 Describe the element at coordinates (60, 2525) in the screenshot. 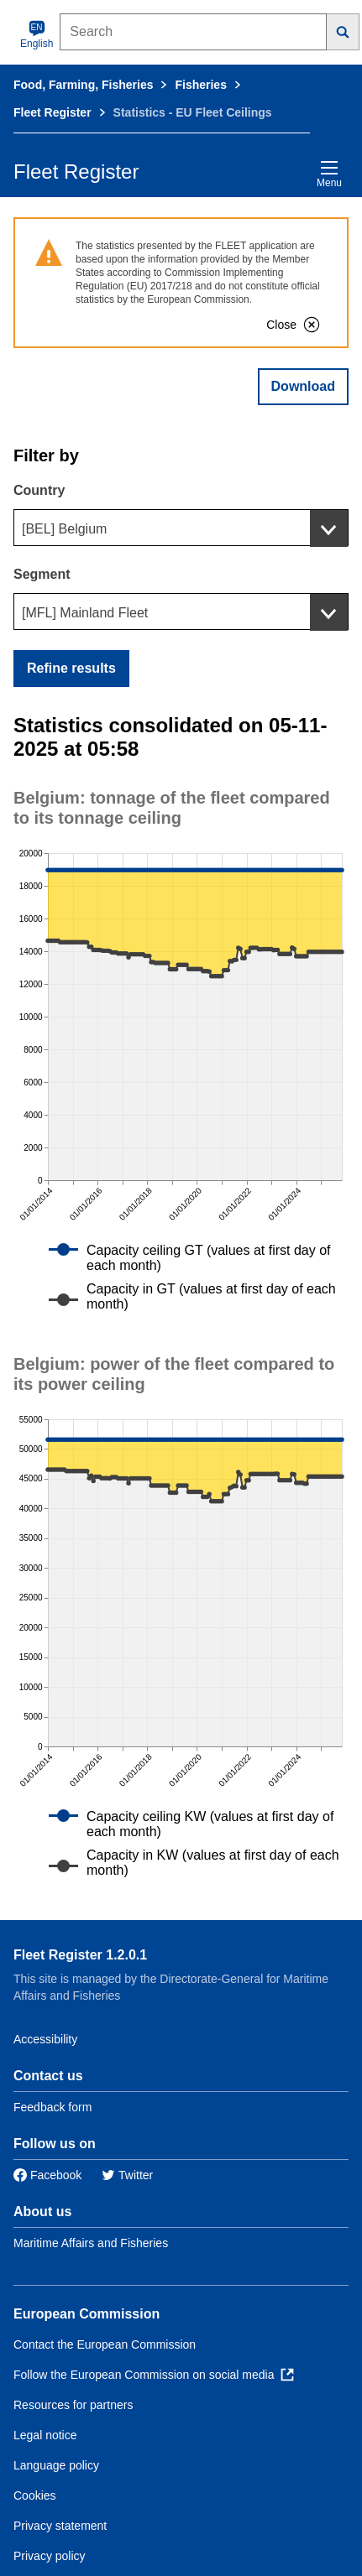

I see `Privacy statement` at that location.